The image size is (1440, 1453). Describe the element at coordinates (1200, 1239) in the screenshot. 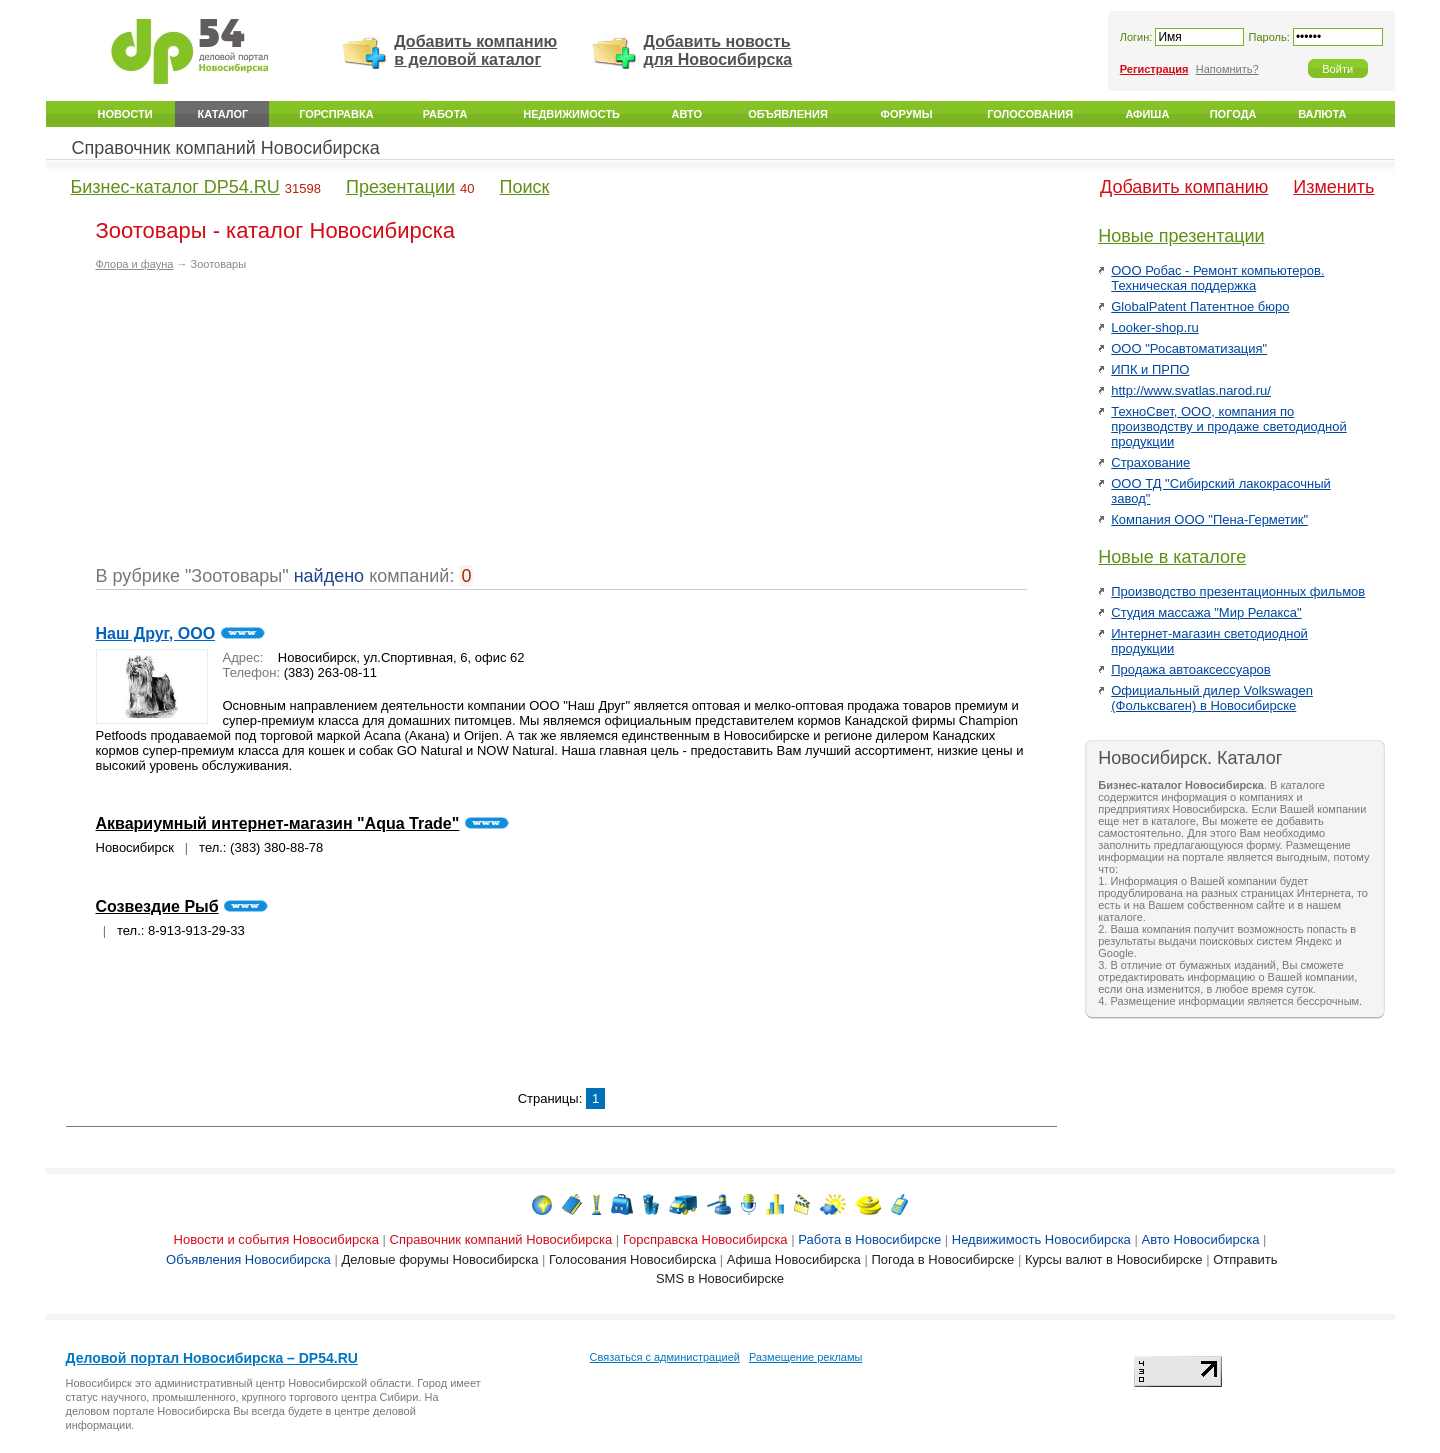

I see `Авто Новосибирска` at that location.